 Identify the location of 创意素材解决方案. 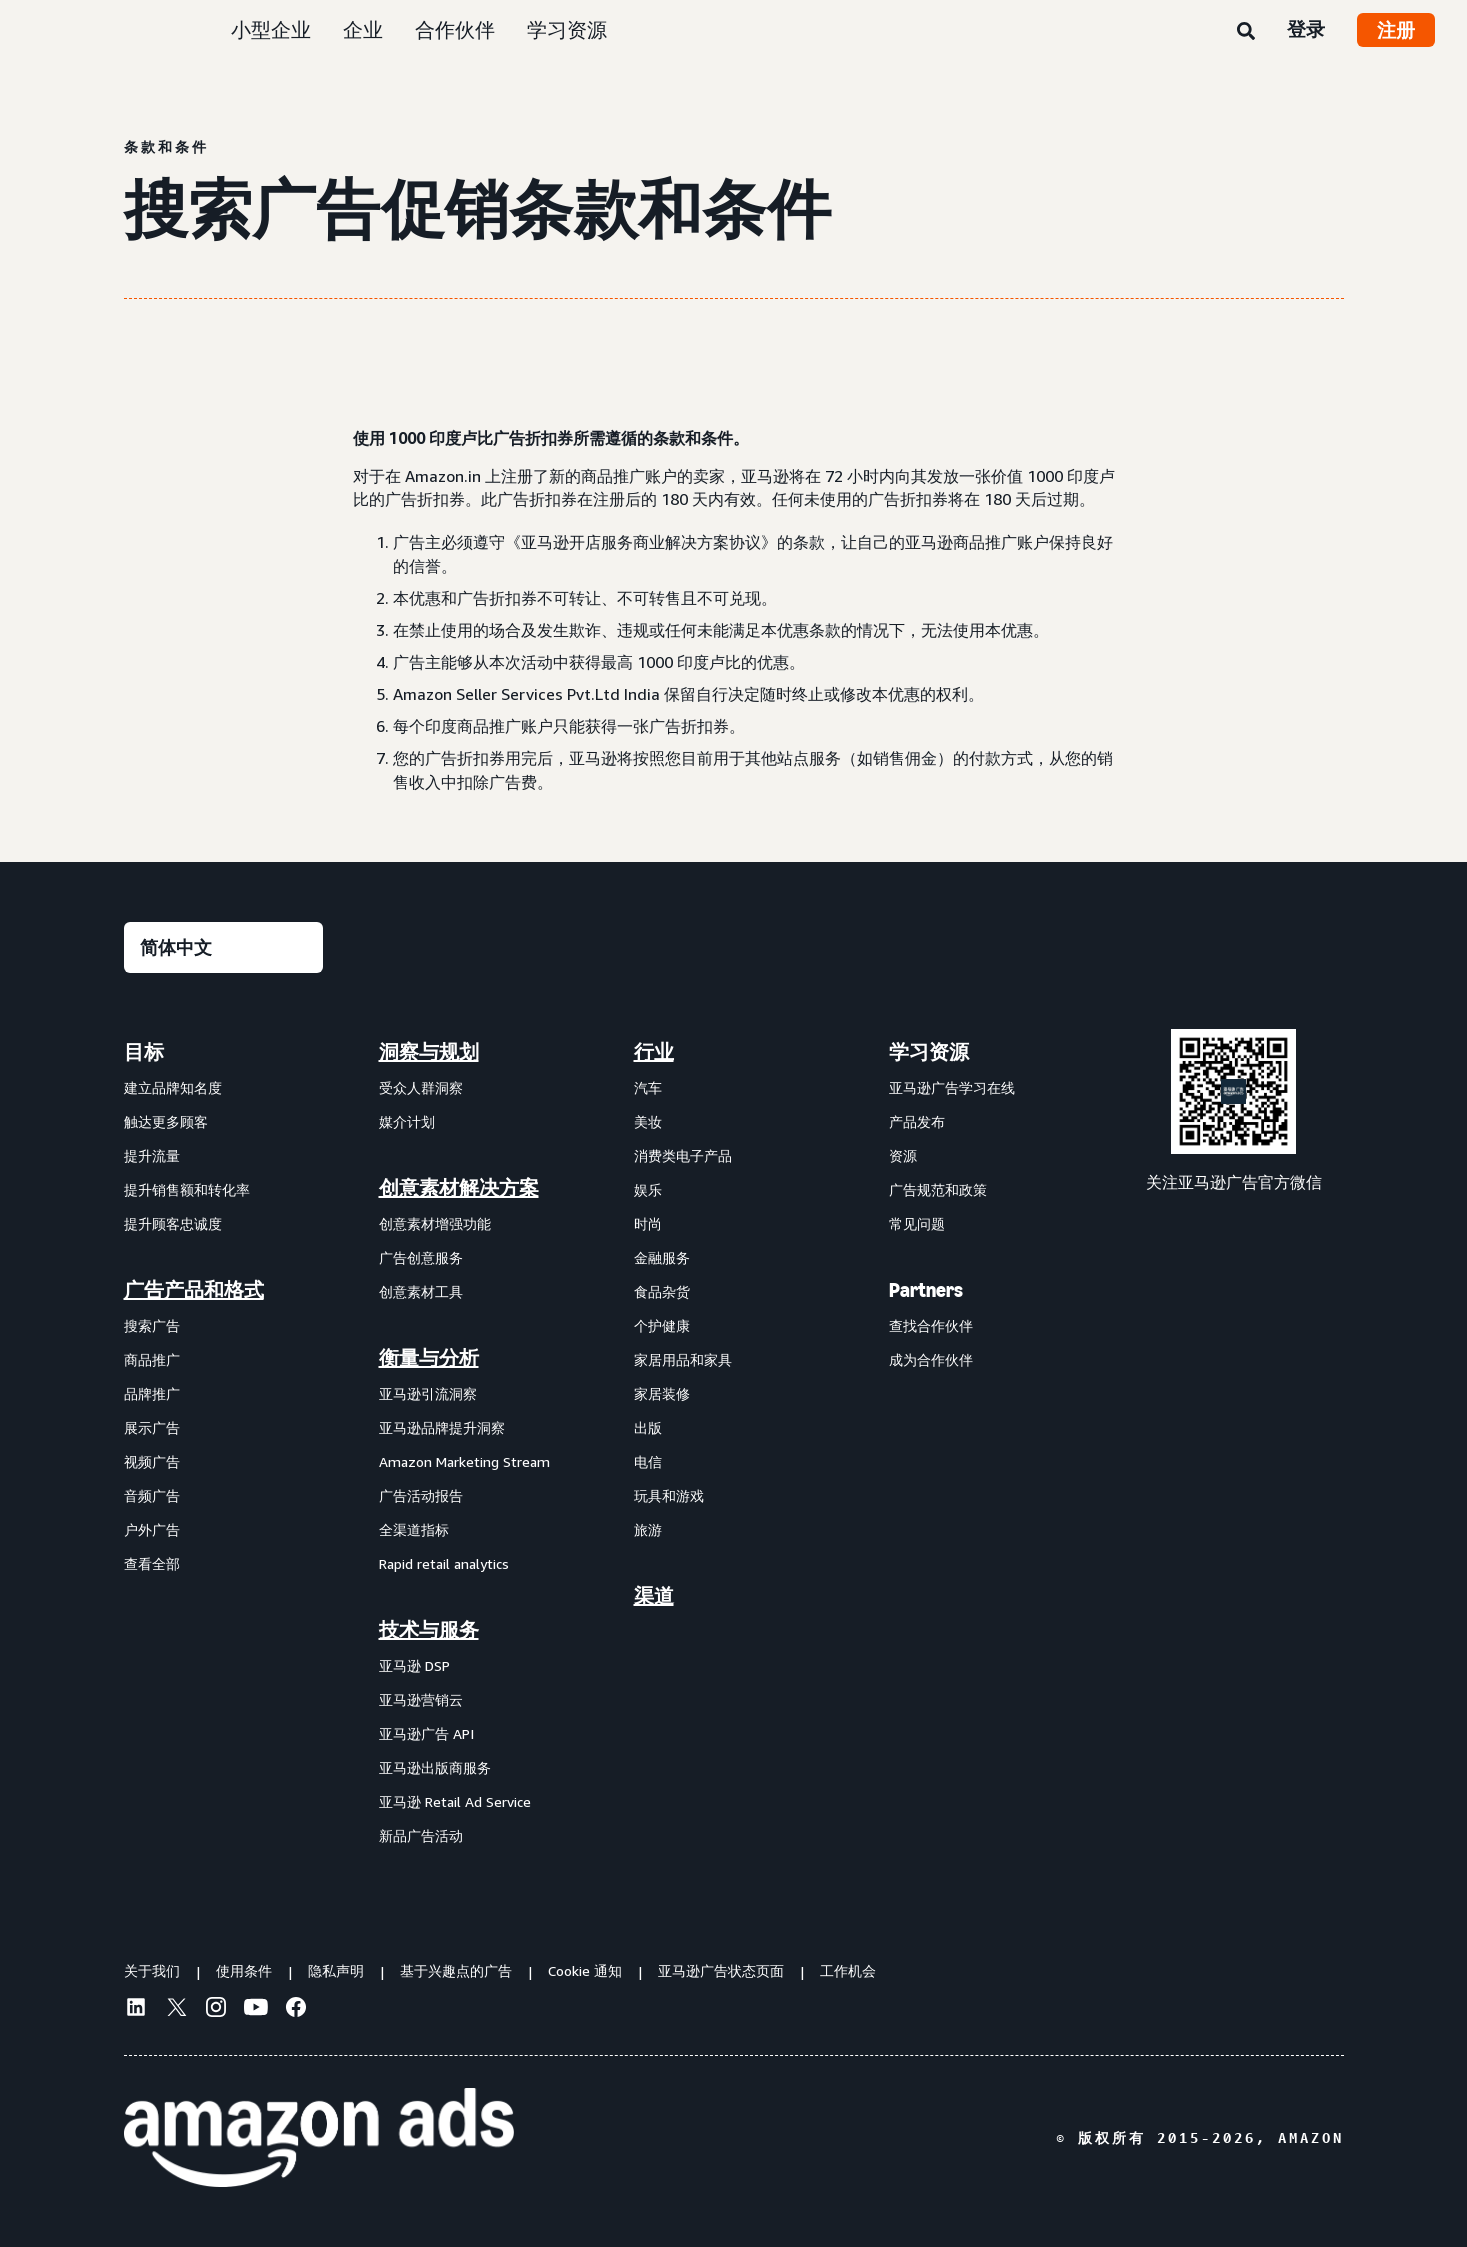
(459, 1188).